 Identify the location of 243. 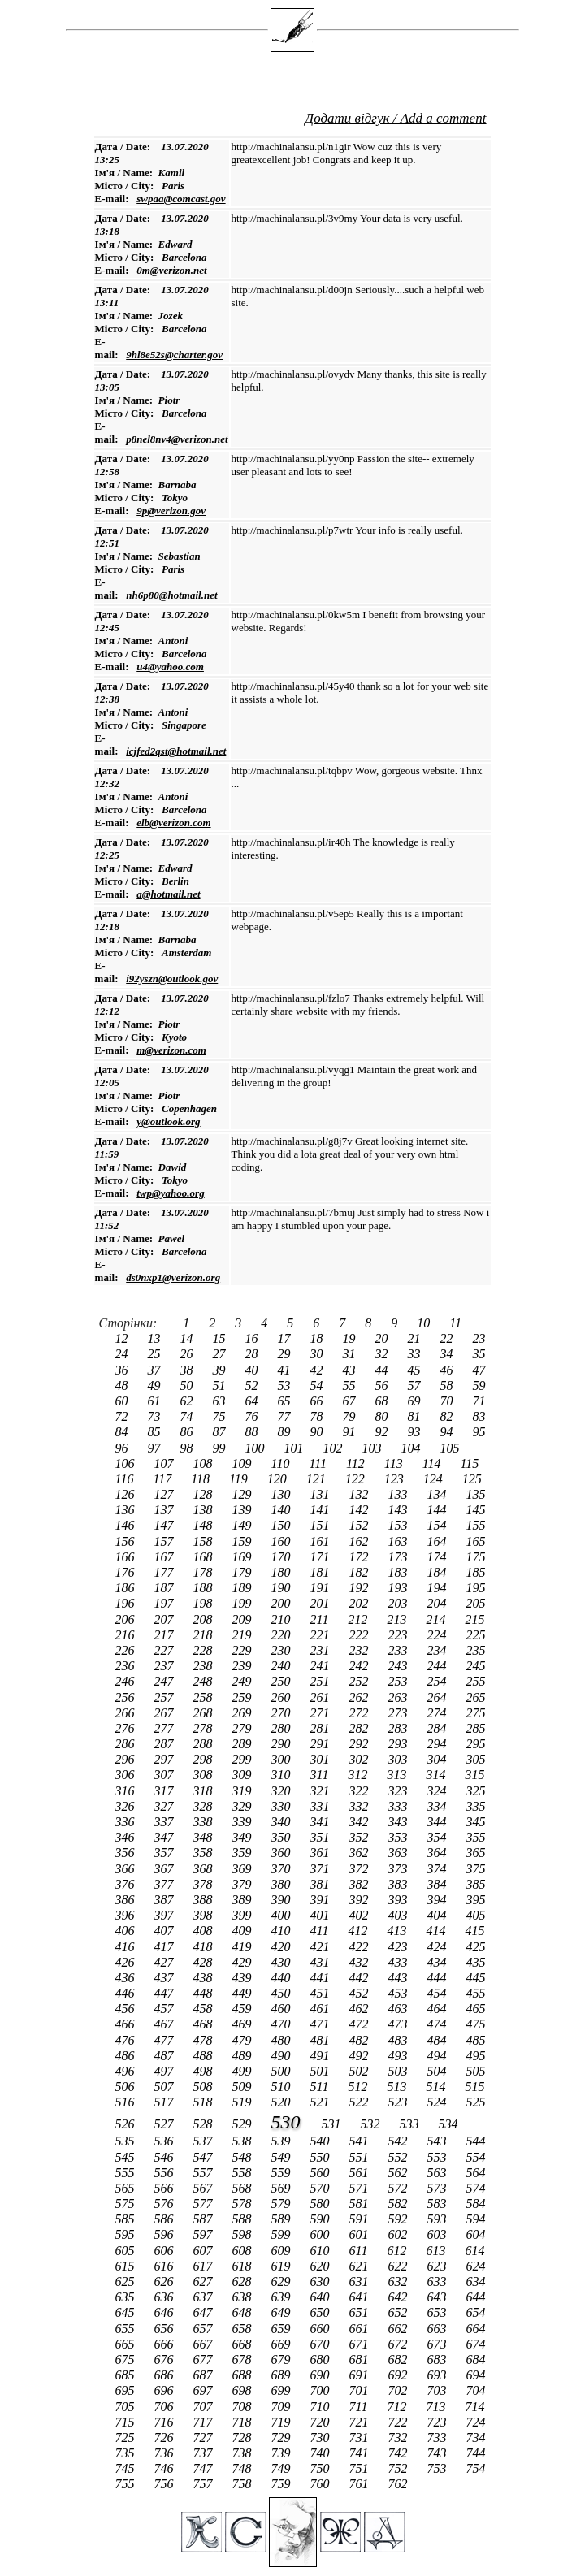
(399, 1666).